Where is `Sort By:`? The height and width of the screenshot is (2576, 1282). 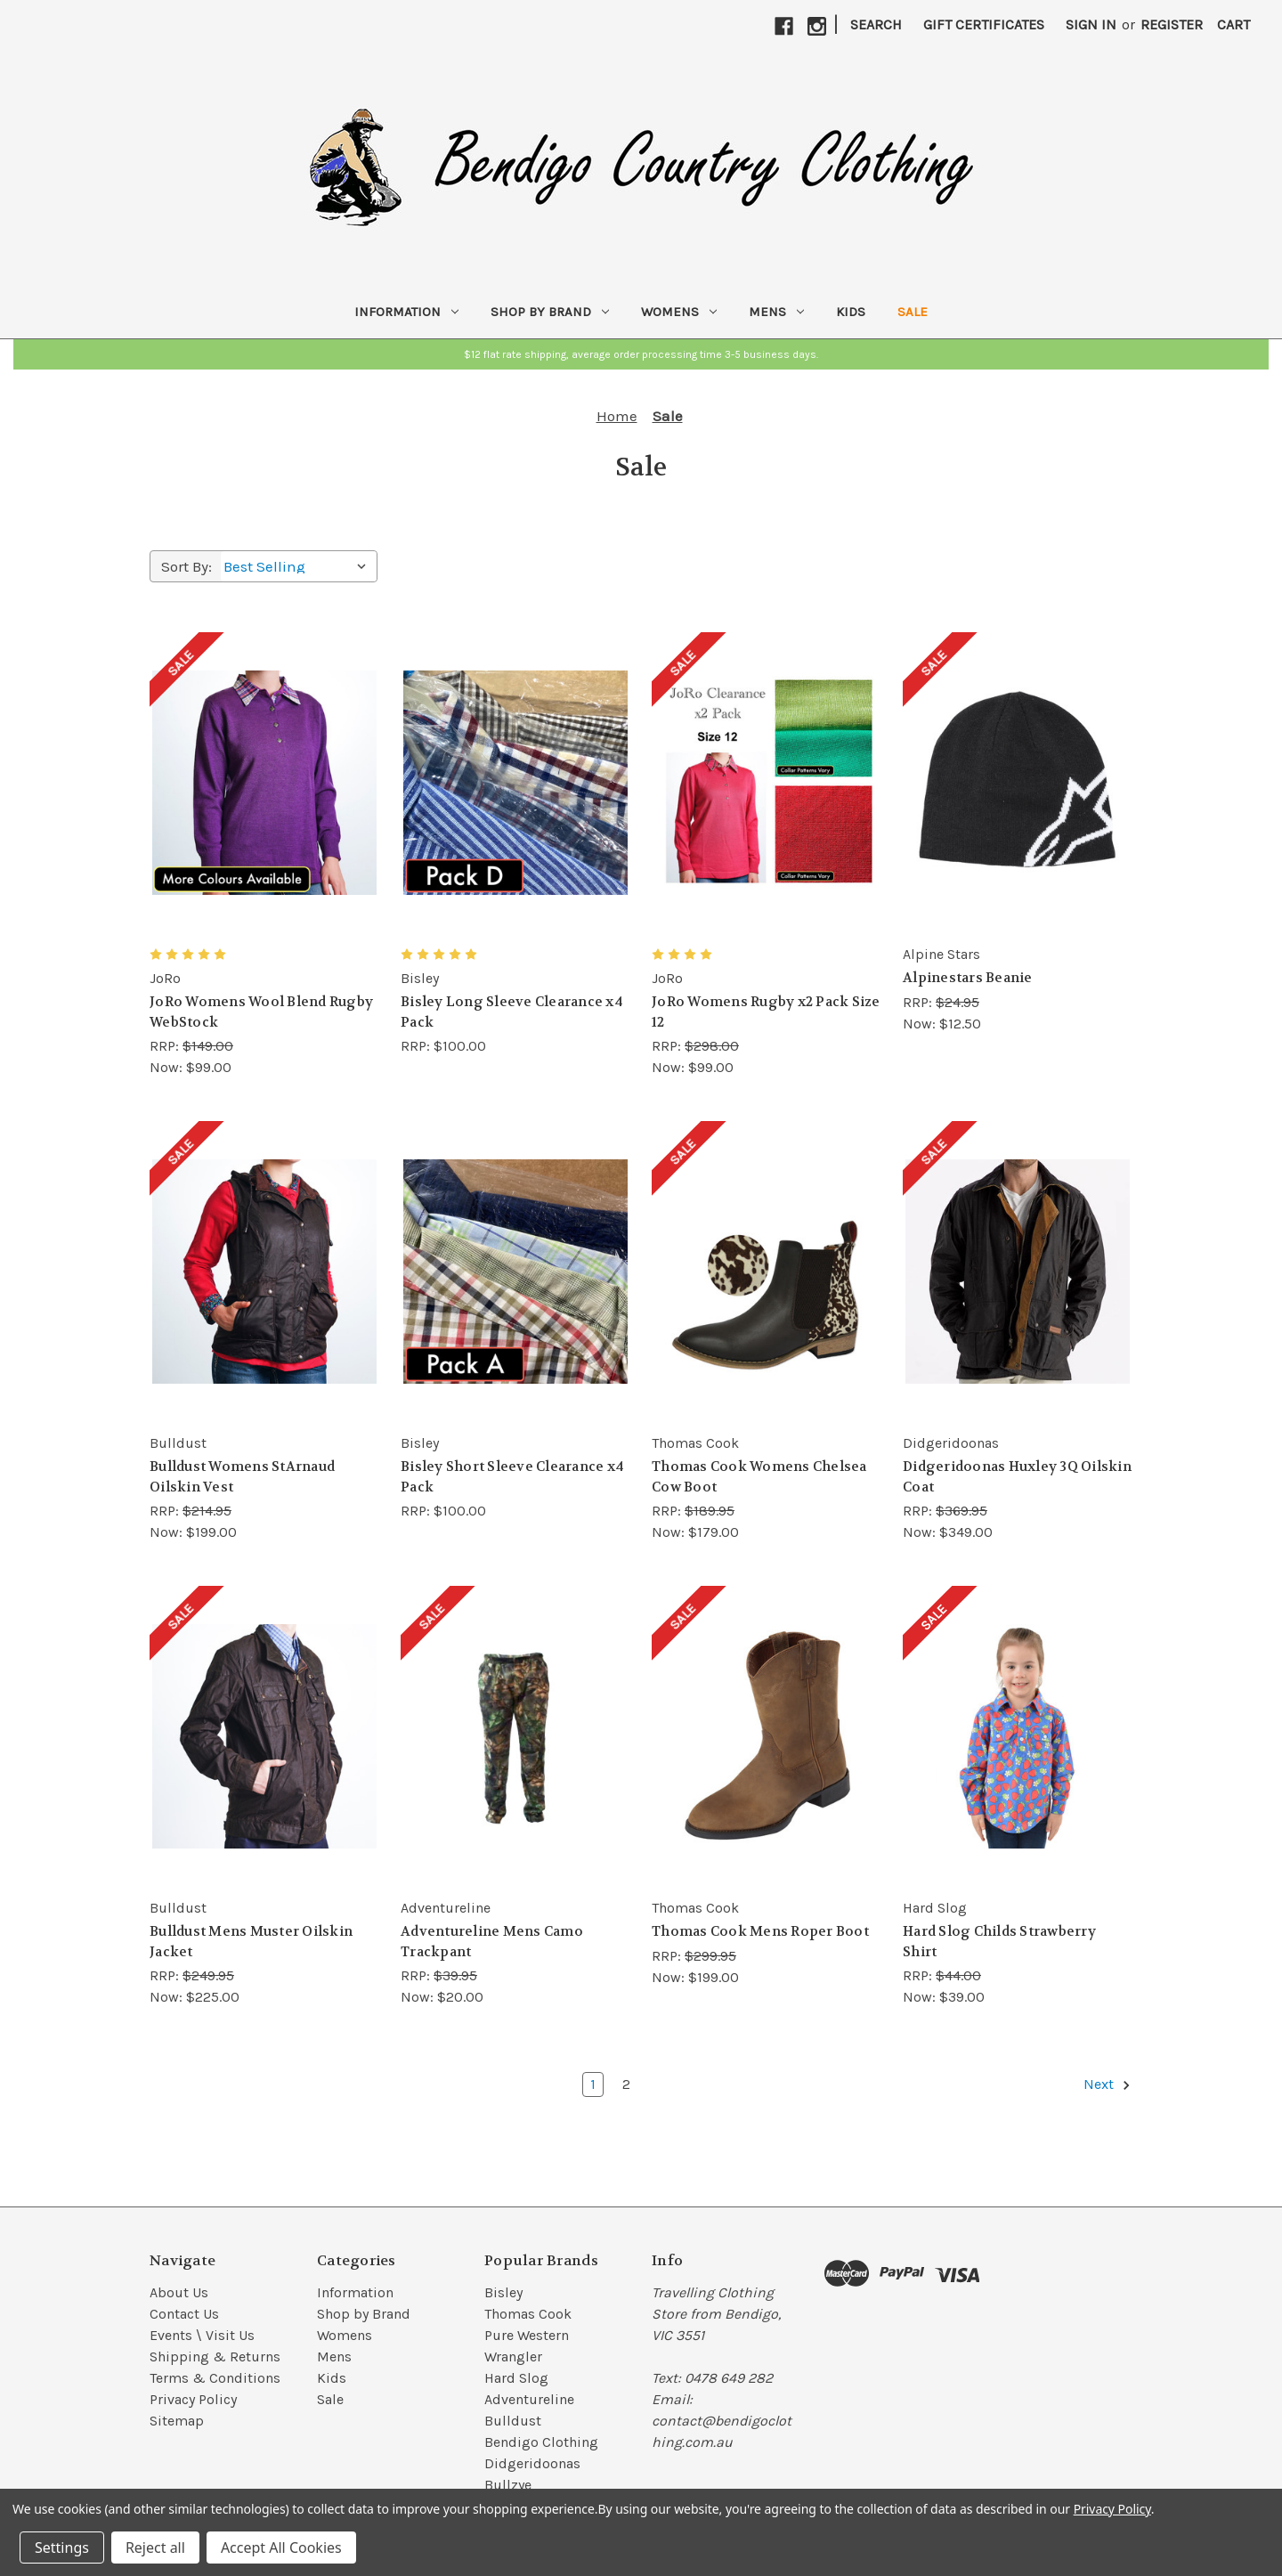
Sort By: is located at coordinates (186, 566).